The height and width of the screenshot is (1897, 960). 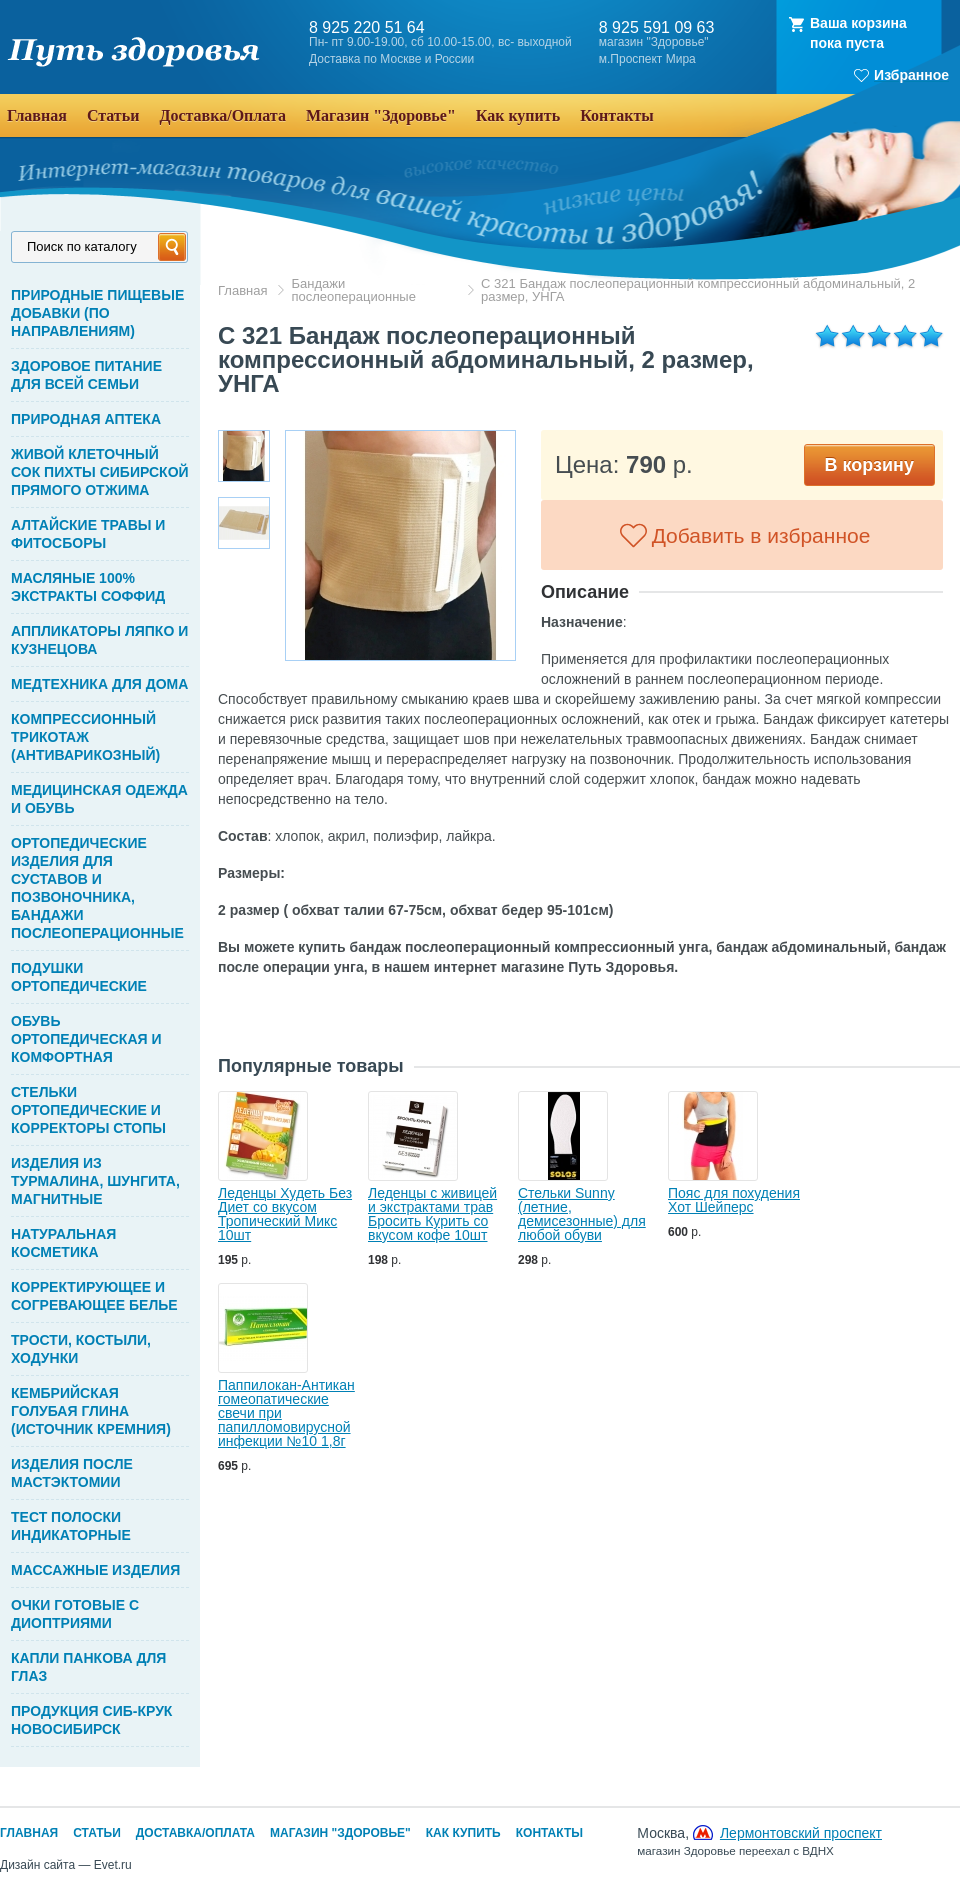 I want to click on МЕДТЕХНИКА ДЛЯ ДОМА, so click(x=99, y=684).